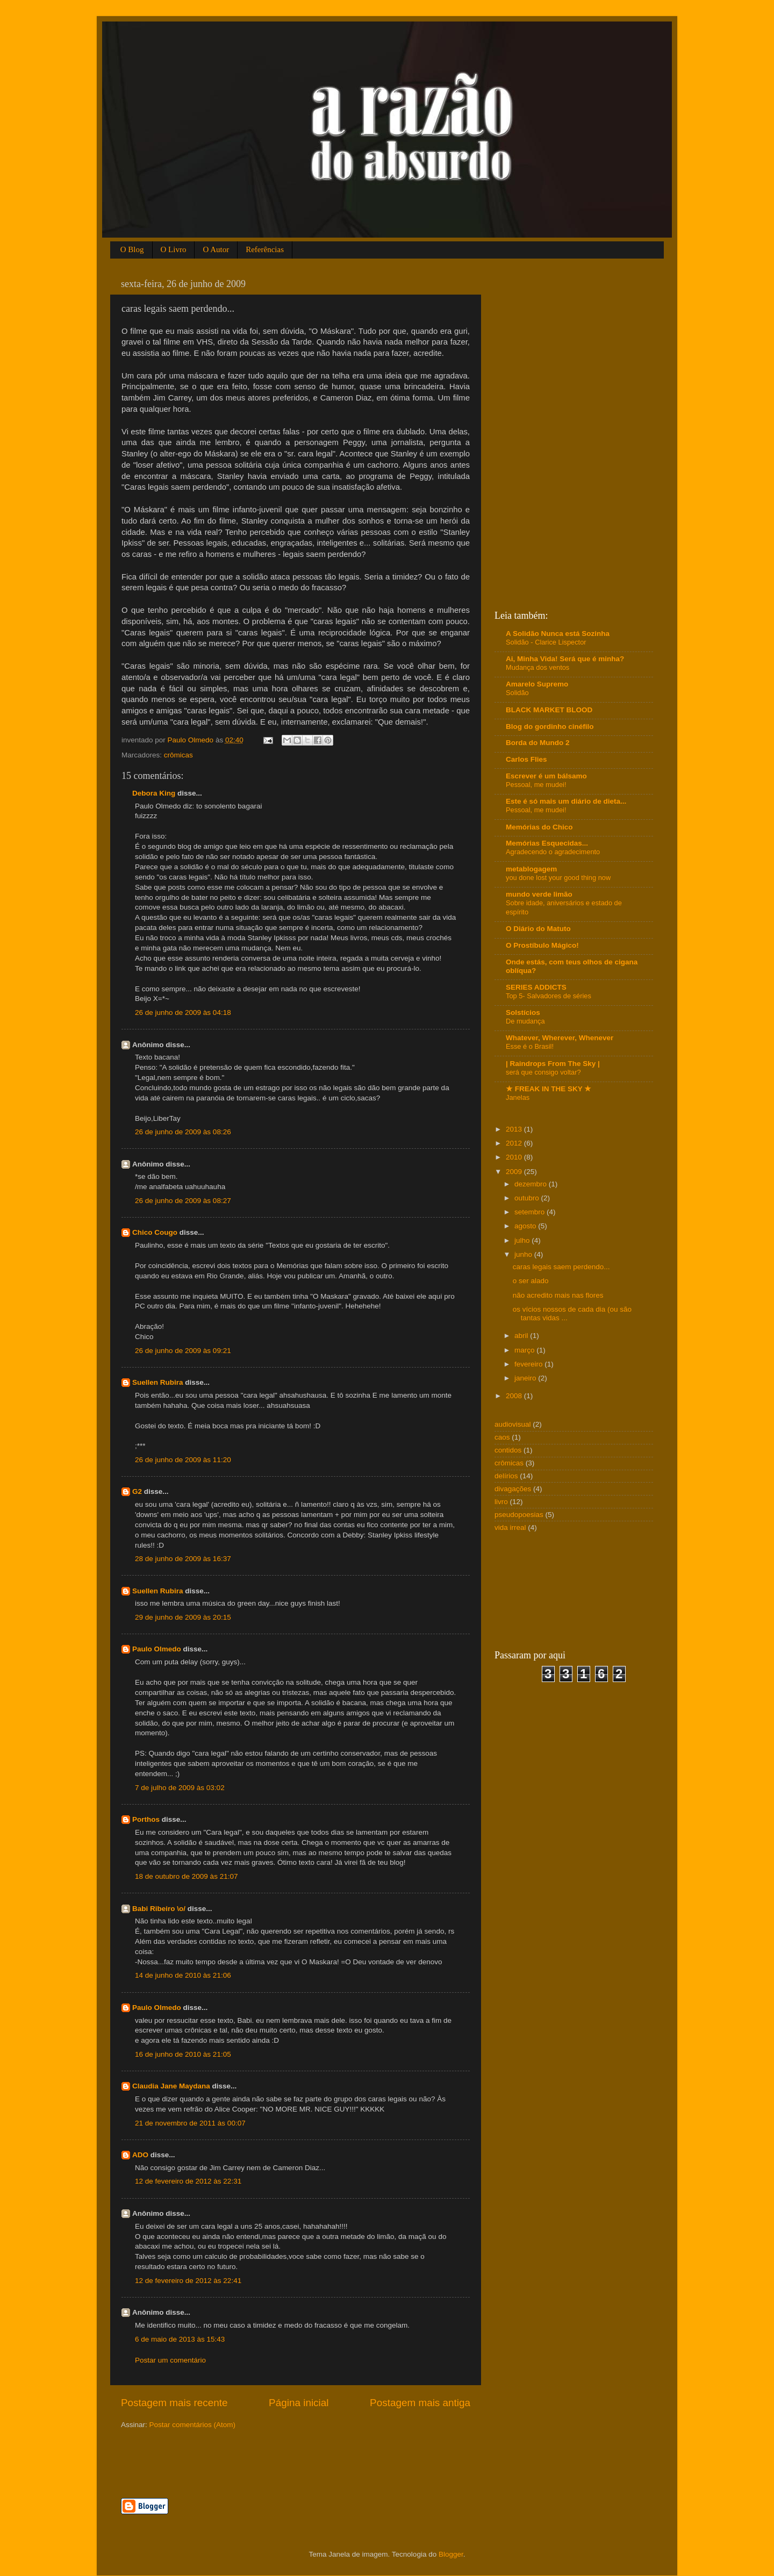 The height and width of the screenshot is (2576, 774). What do you see at coordinates (559, 1038) in the screenshot?
I see `Whatever, Wherever, Whenever` at bounding box center [559, 1038].